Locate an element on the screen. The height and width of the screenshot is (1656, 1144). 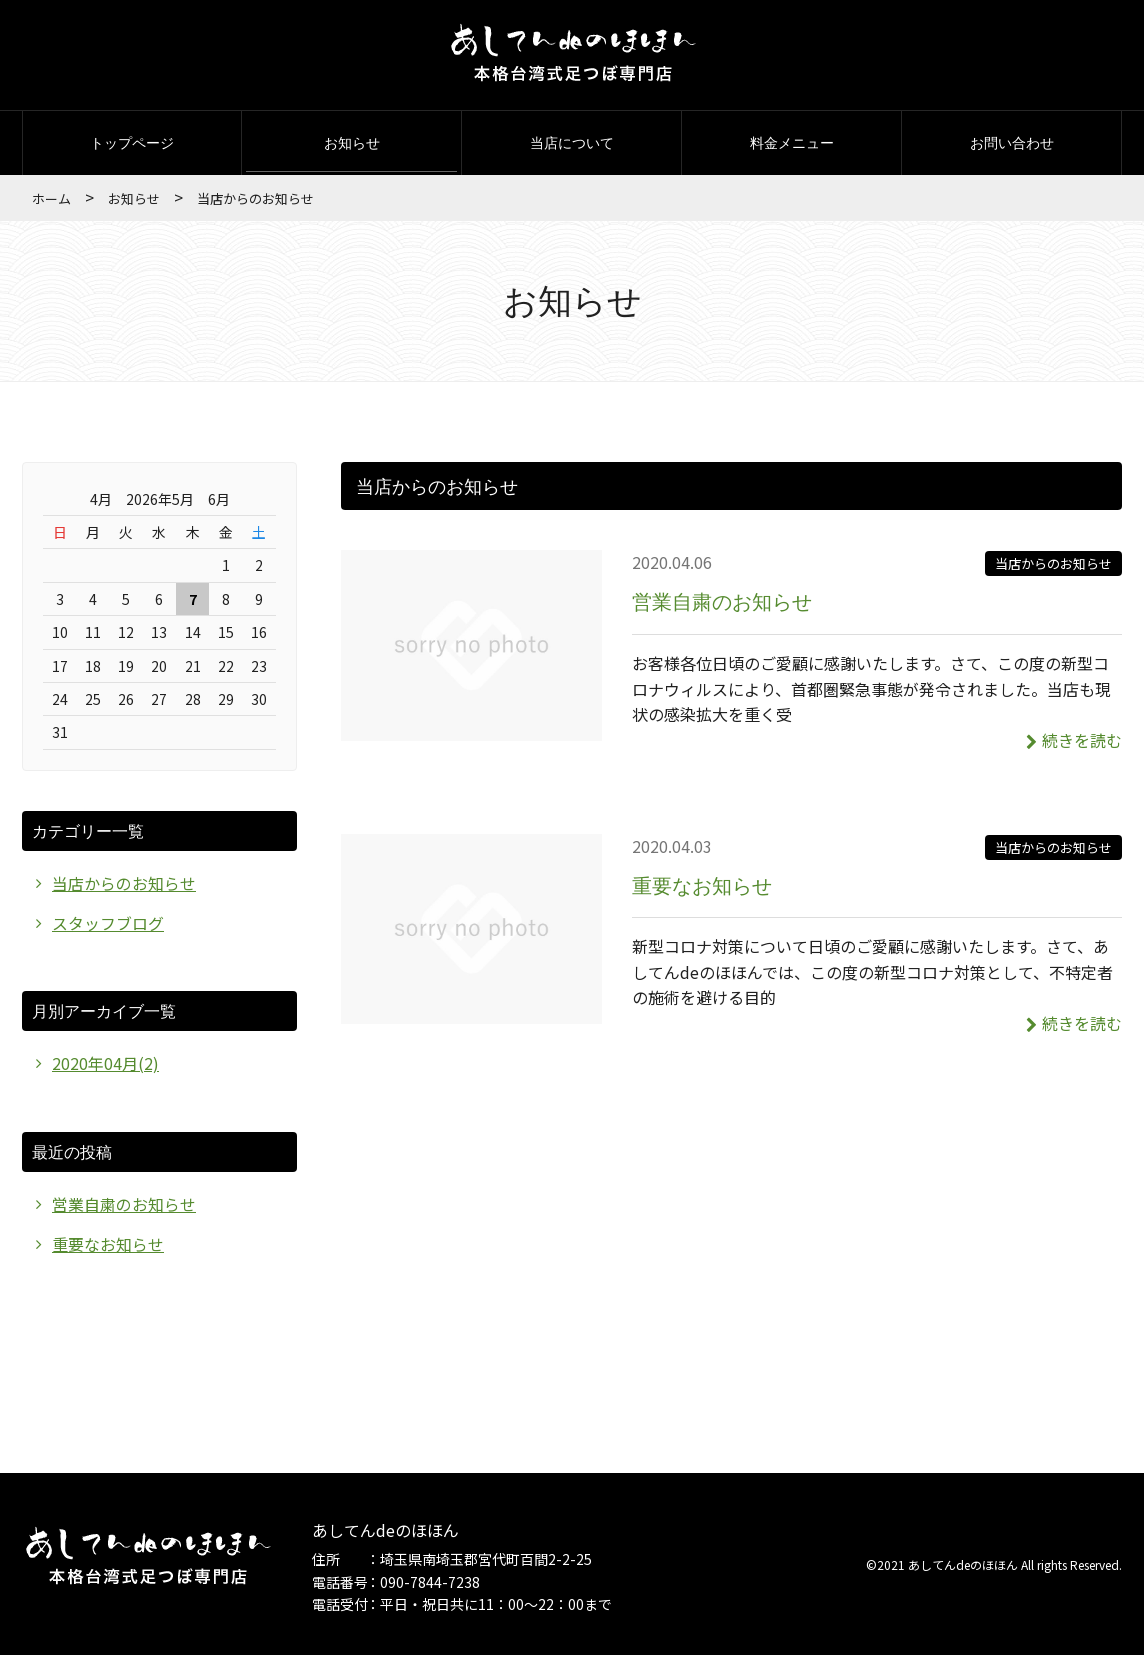
営業自粛のお知らせ is located at coordinates (722, 601).